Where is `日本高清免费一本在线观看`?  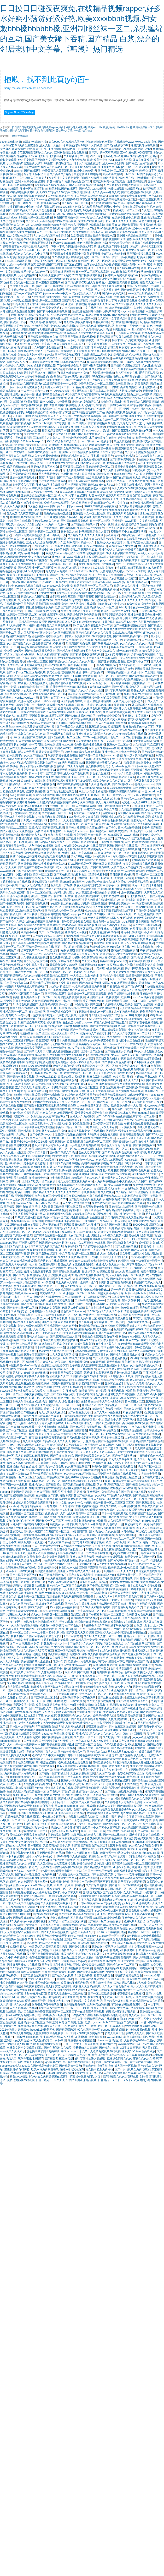 日本高清免费一本在线观看 is located at coordinates (93, 1748).